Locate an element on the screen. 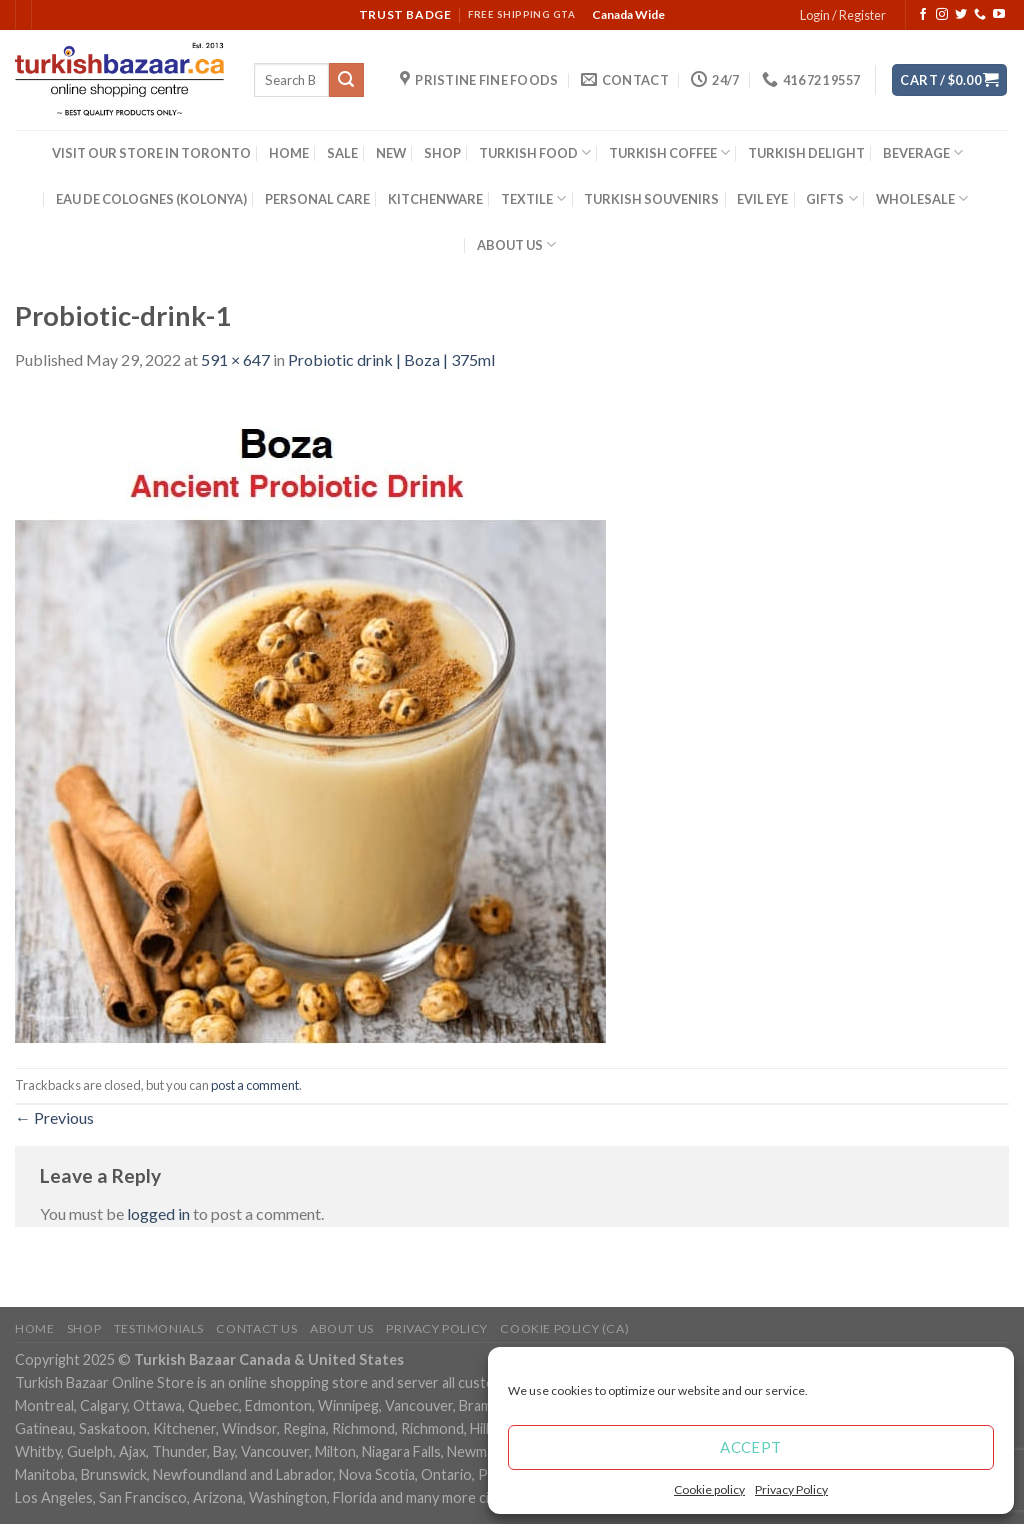  [Follow on Facebook] is located at coordinates (923, 15).